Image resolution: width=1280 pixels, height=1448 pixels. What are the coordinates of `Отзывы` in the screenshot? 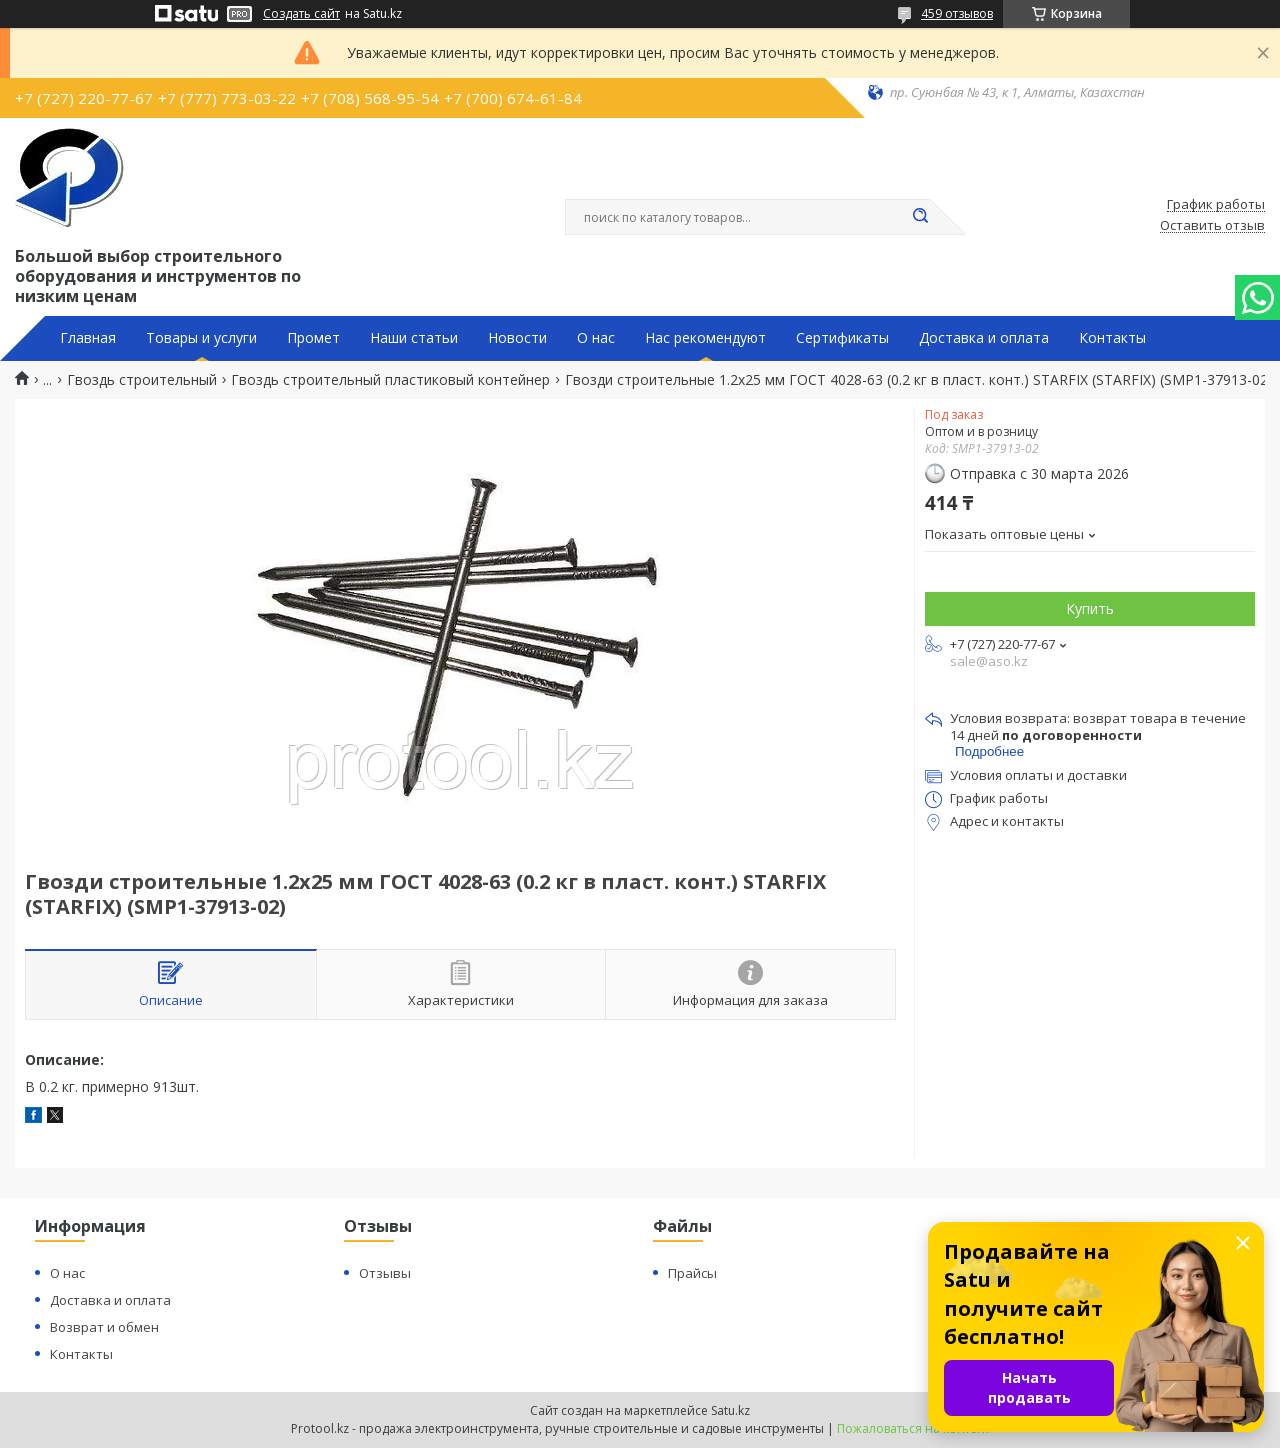 It's located at (385, 1273).